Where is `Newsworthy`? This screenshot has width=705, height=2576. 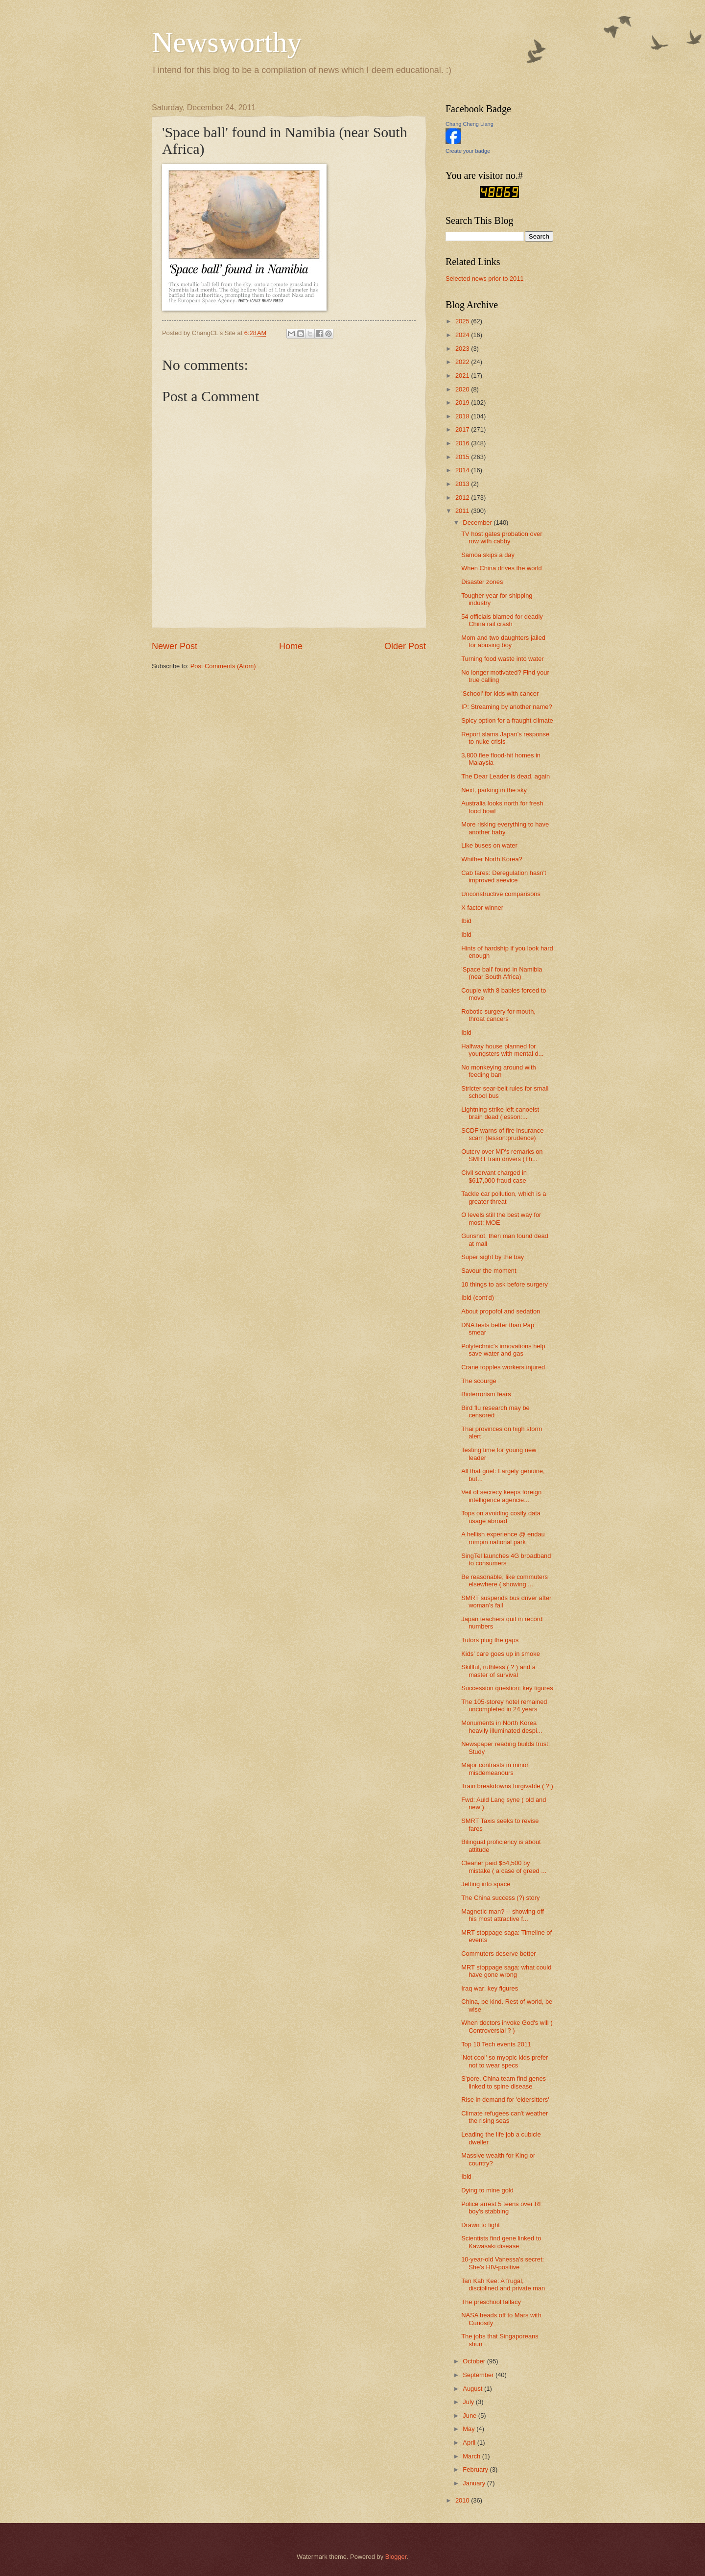 Newsworthy is located at coordinates (227, 42).